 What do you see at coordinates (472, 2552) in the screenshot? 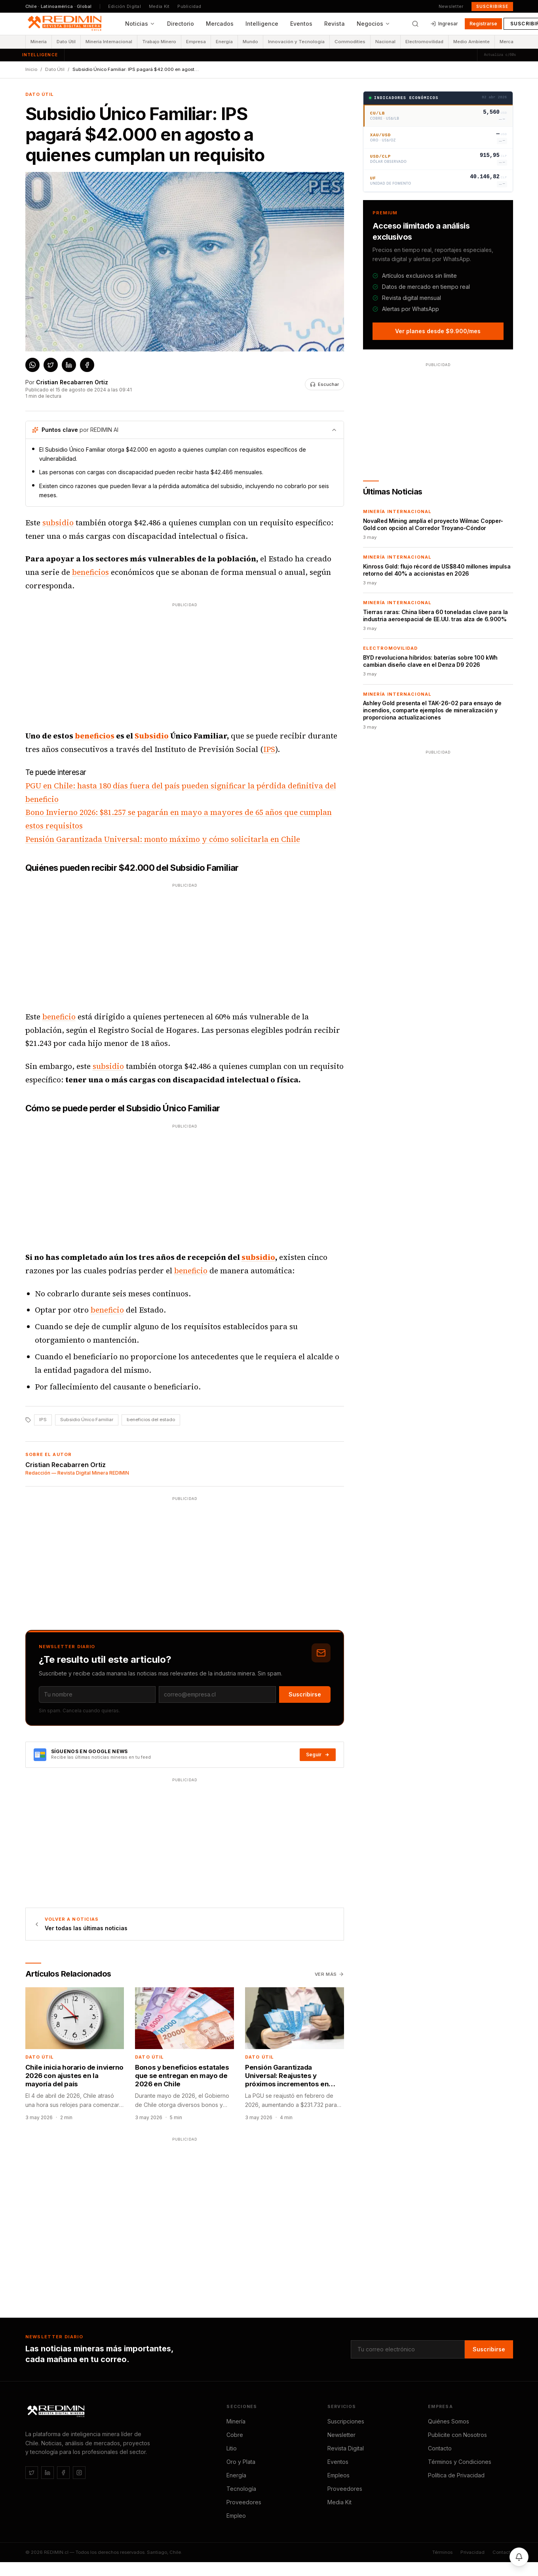
I see `Privacidad` at bounding box center [472, 2552].